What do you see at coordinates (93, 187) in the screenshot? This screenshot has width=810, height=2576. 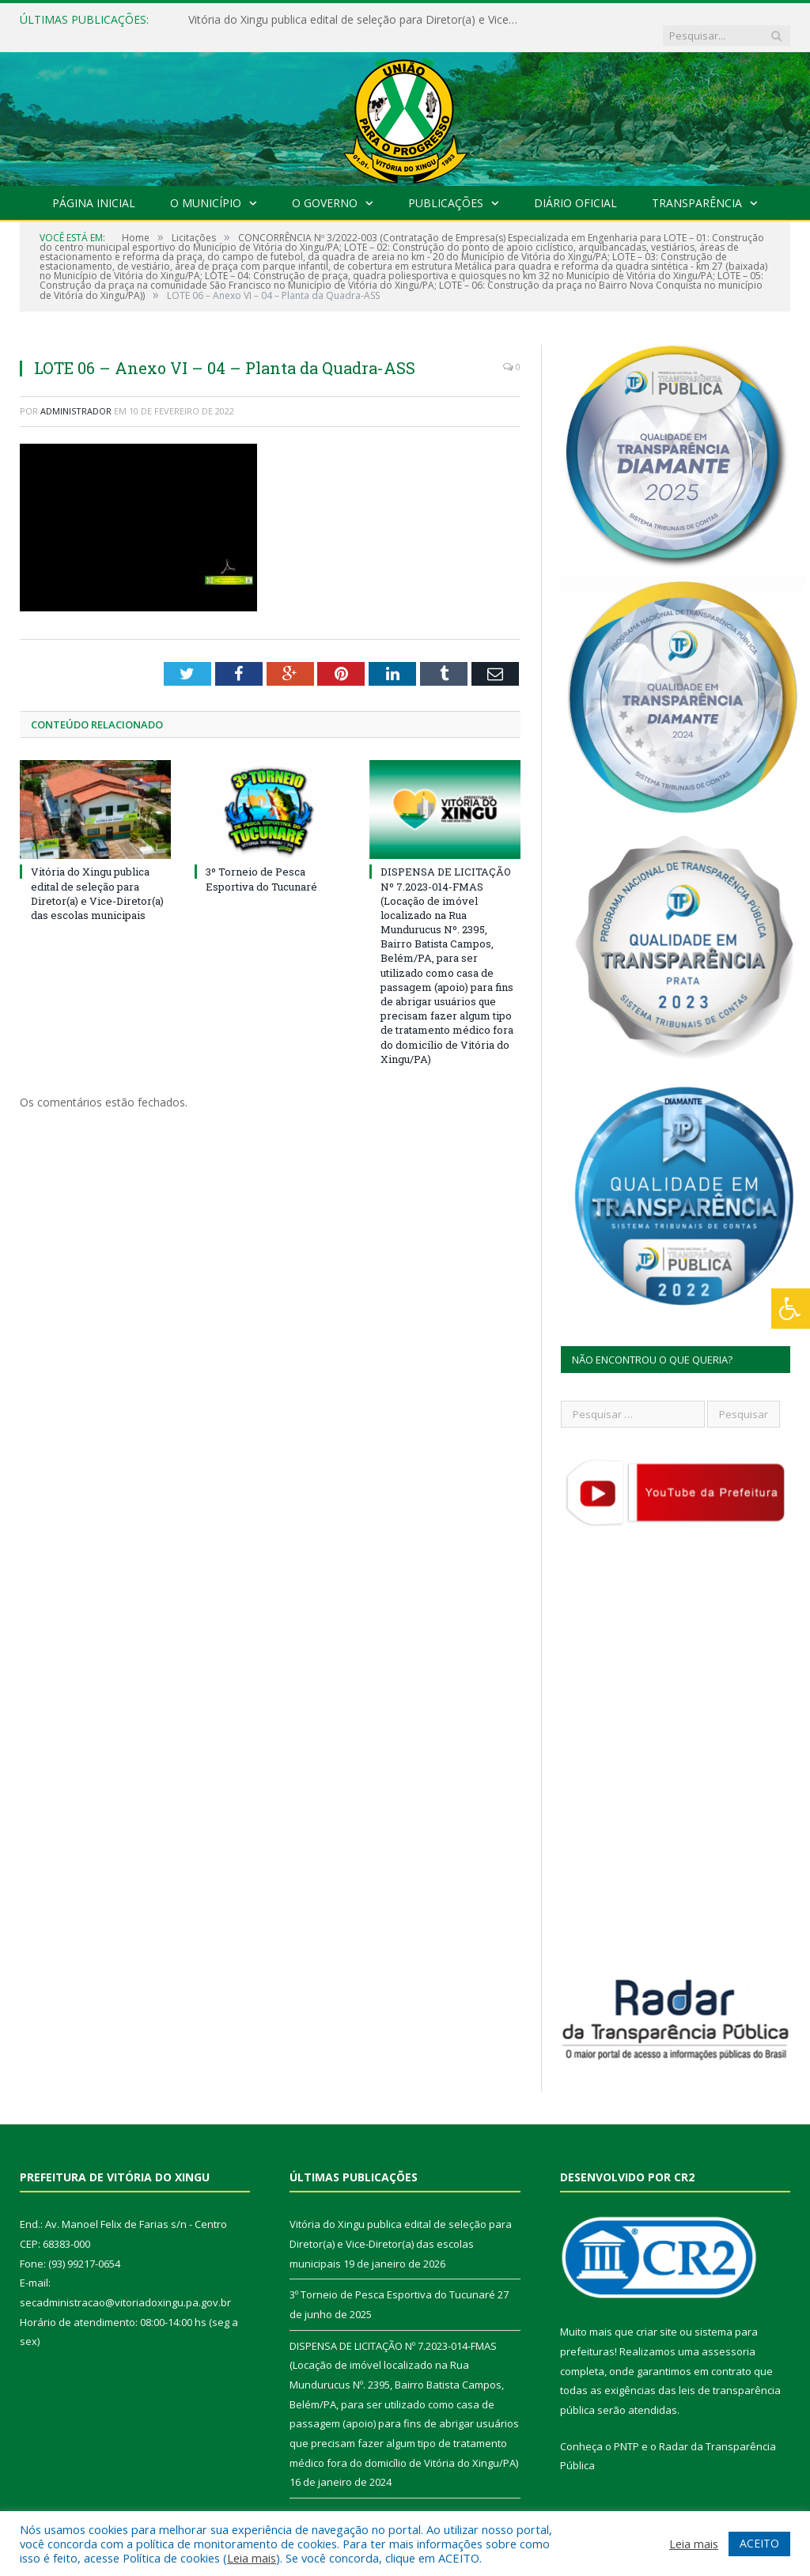 I see `Página Inicial` at bounding box center [93, 187].